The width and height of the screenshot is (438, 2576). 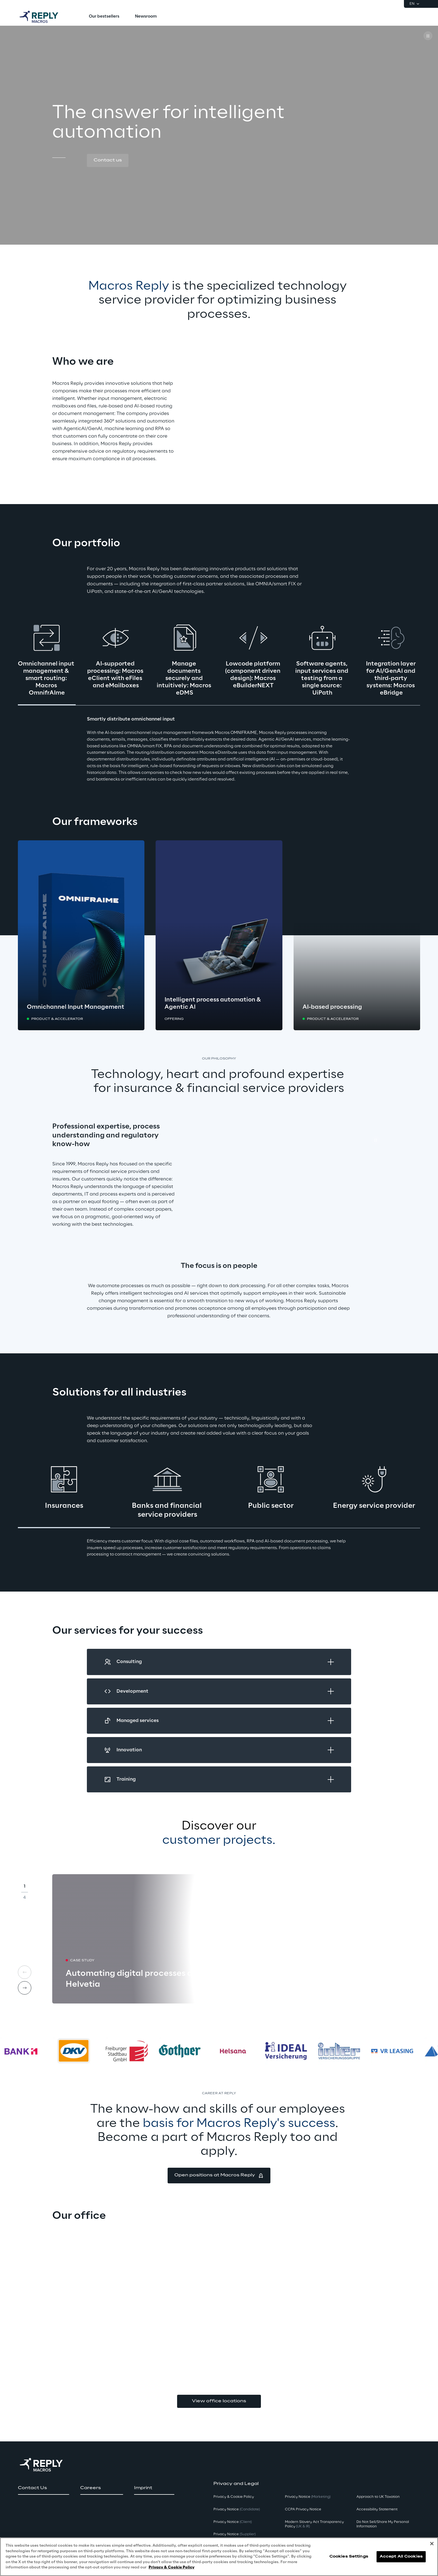 I want to click on Privacy & Cookie Policy [More information about your privacy, opens in a new tab], so click(x=171, y=2567).